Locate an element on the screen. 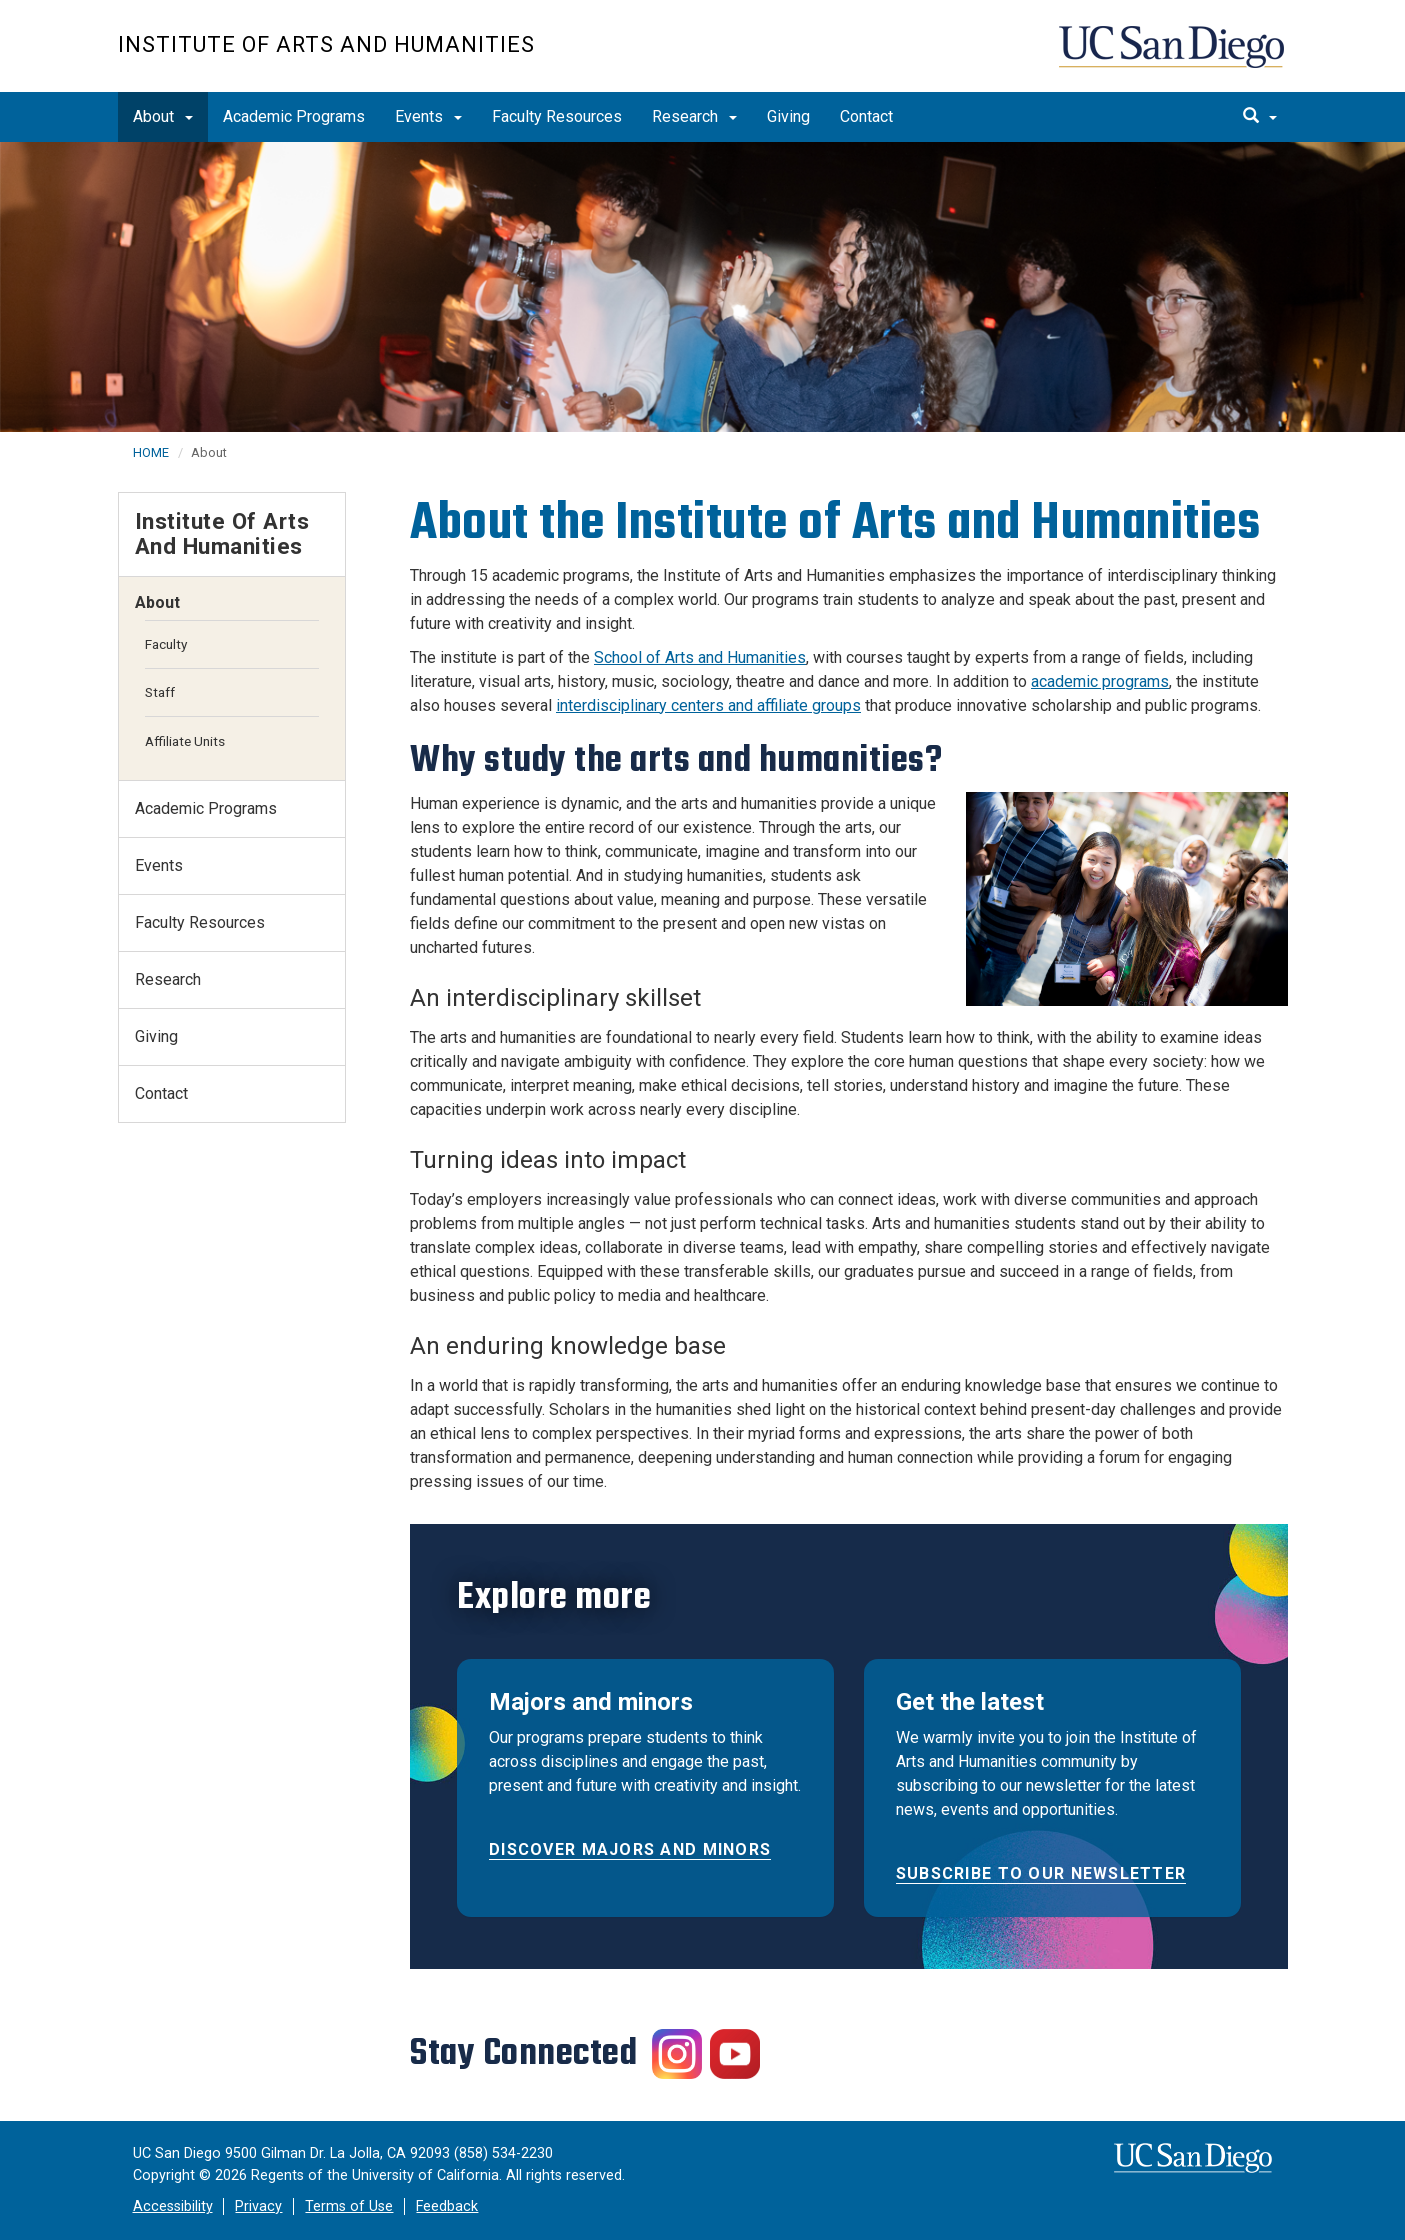 Image resolution: width=1405 pixels, height=2240 pixels. Subscribe to our newsletter is located at coordinates (1041, 1873).